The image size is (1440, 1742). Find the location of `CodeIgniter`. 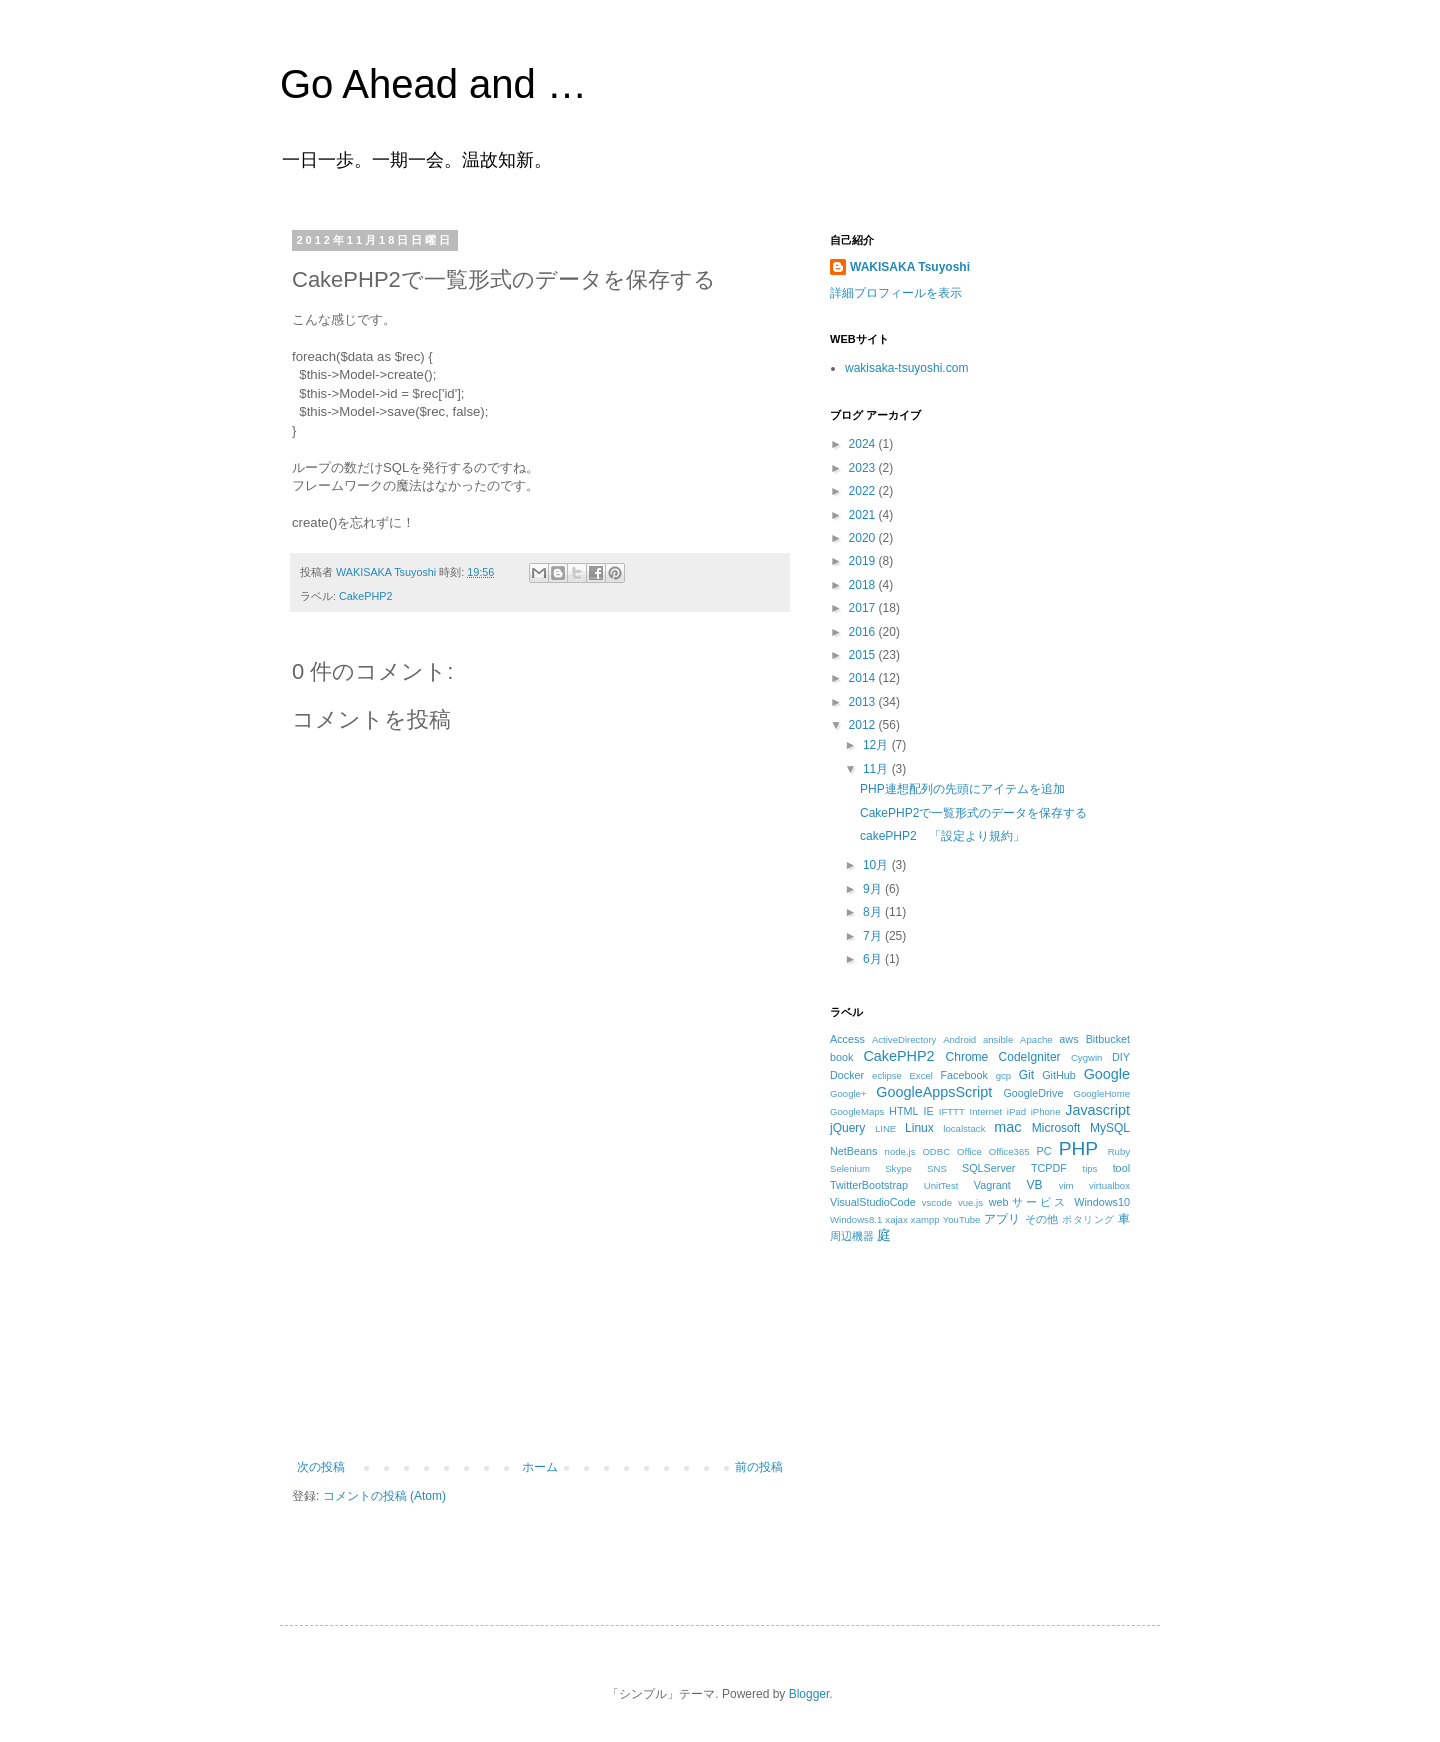

CodeIgniter is located at coordinates (1030, 1057).